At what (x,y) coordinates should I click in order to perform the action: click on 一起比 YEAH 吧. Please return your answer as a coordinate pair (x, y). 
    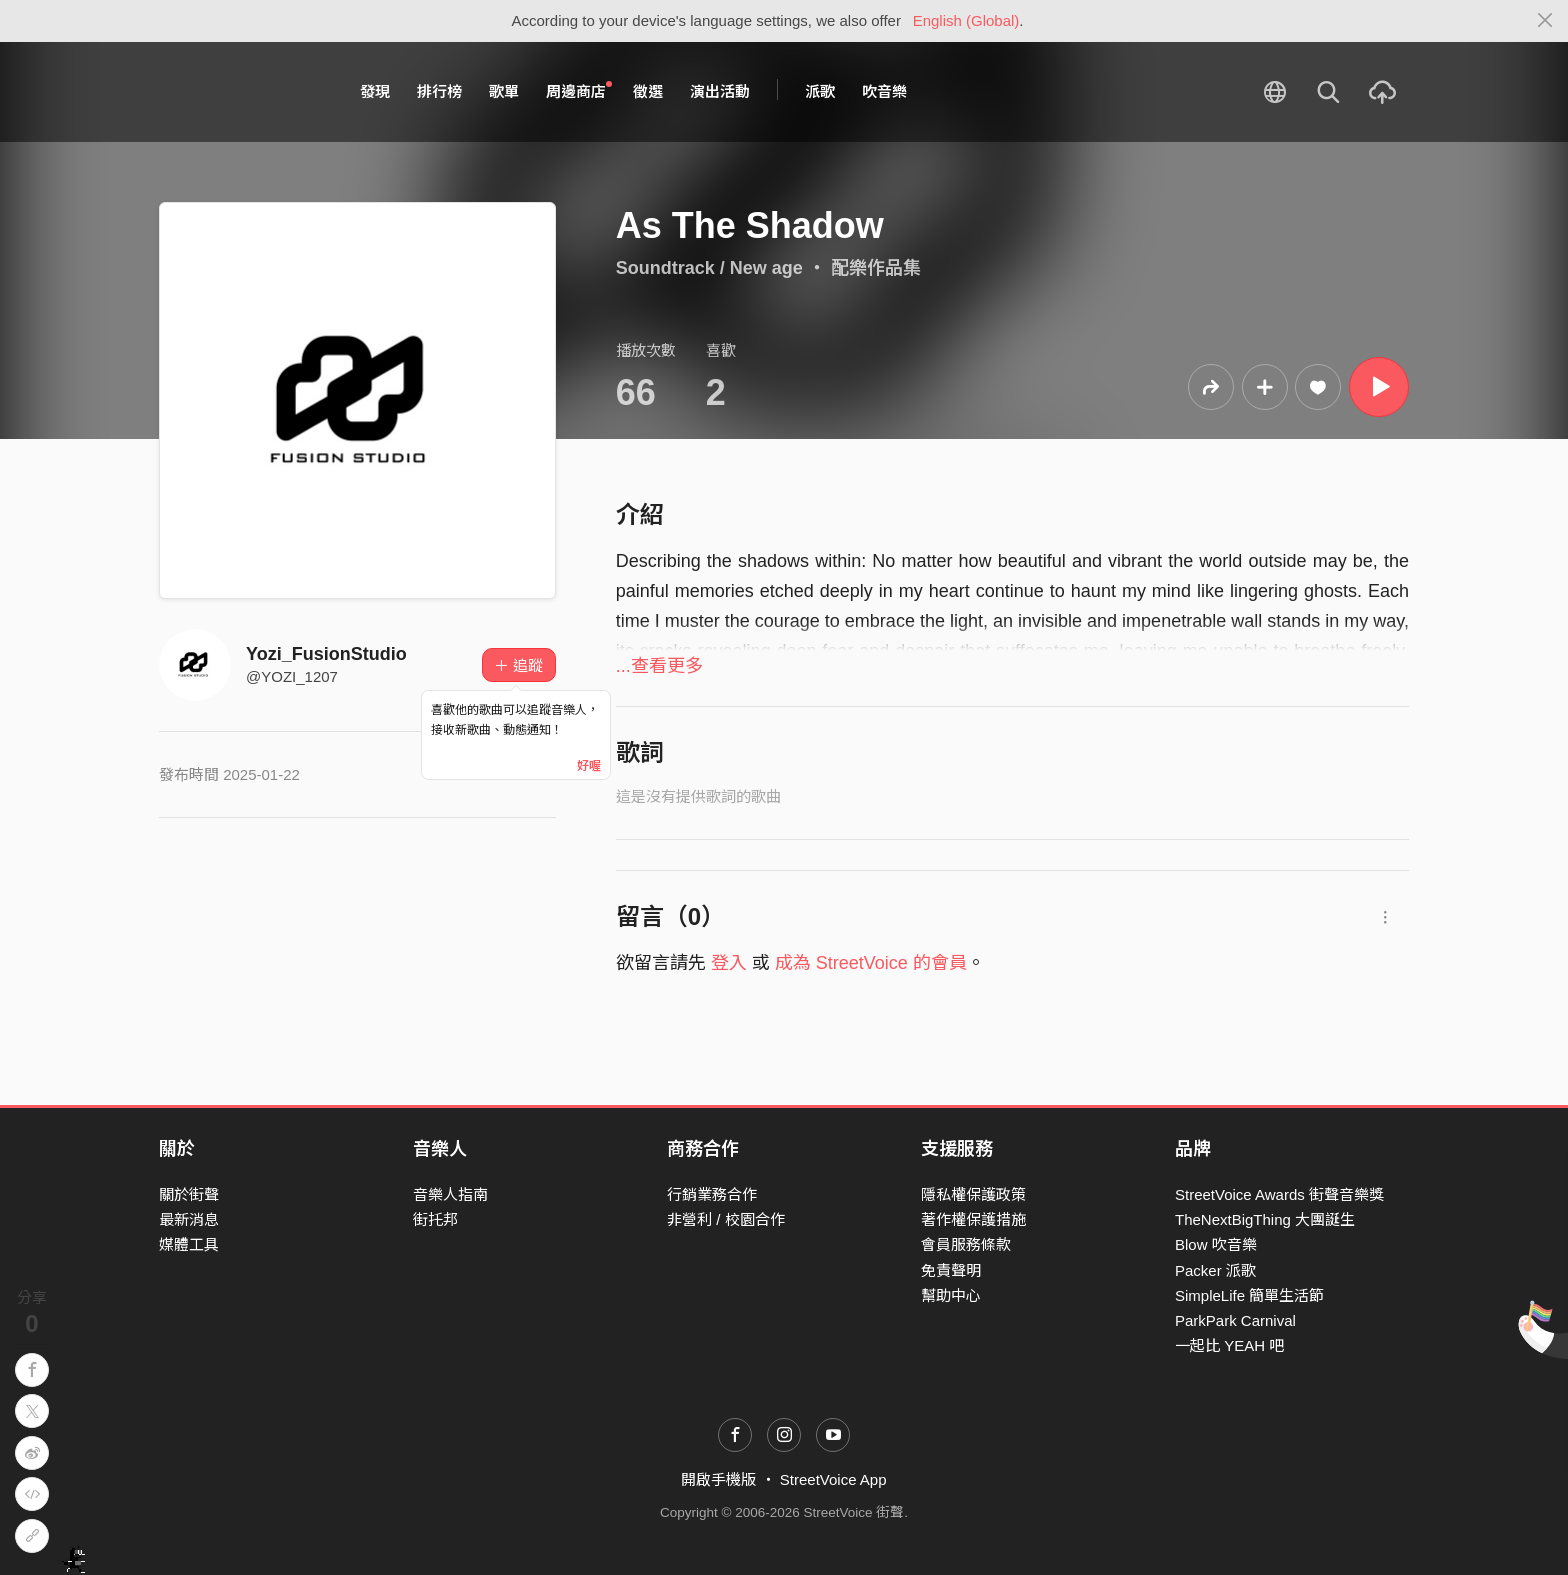
    Looking at the image, I should click on (1229, 1345).